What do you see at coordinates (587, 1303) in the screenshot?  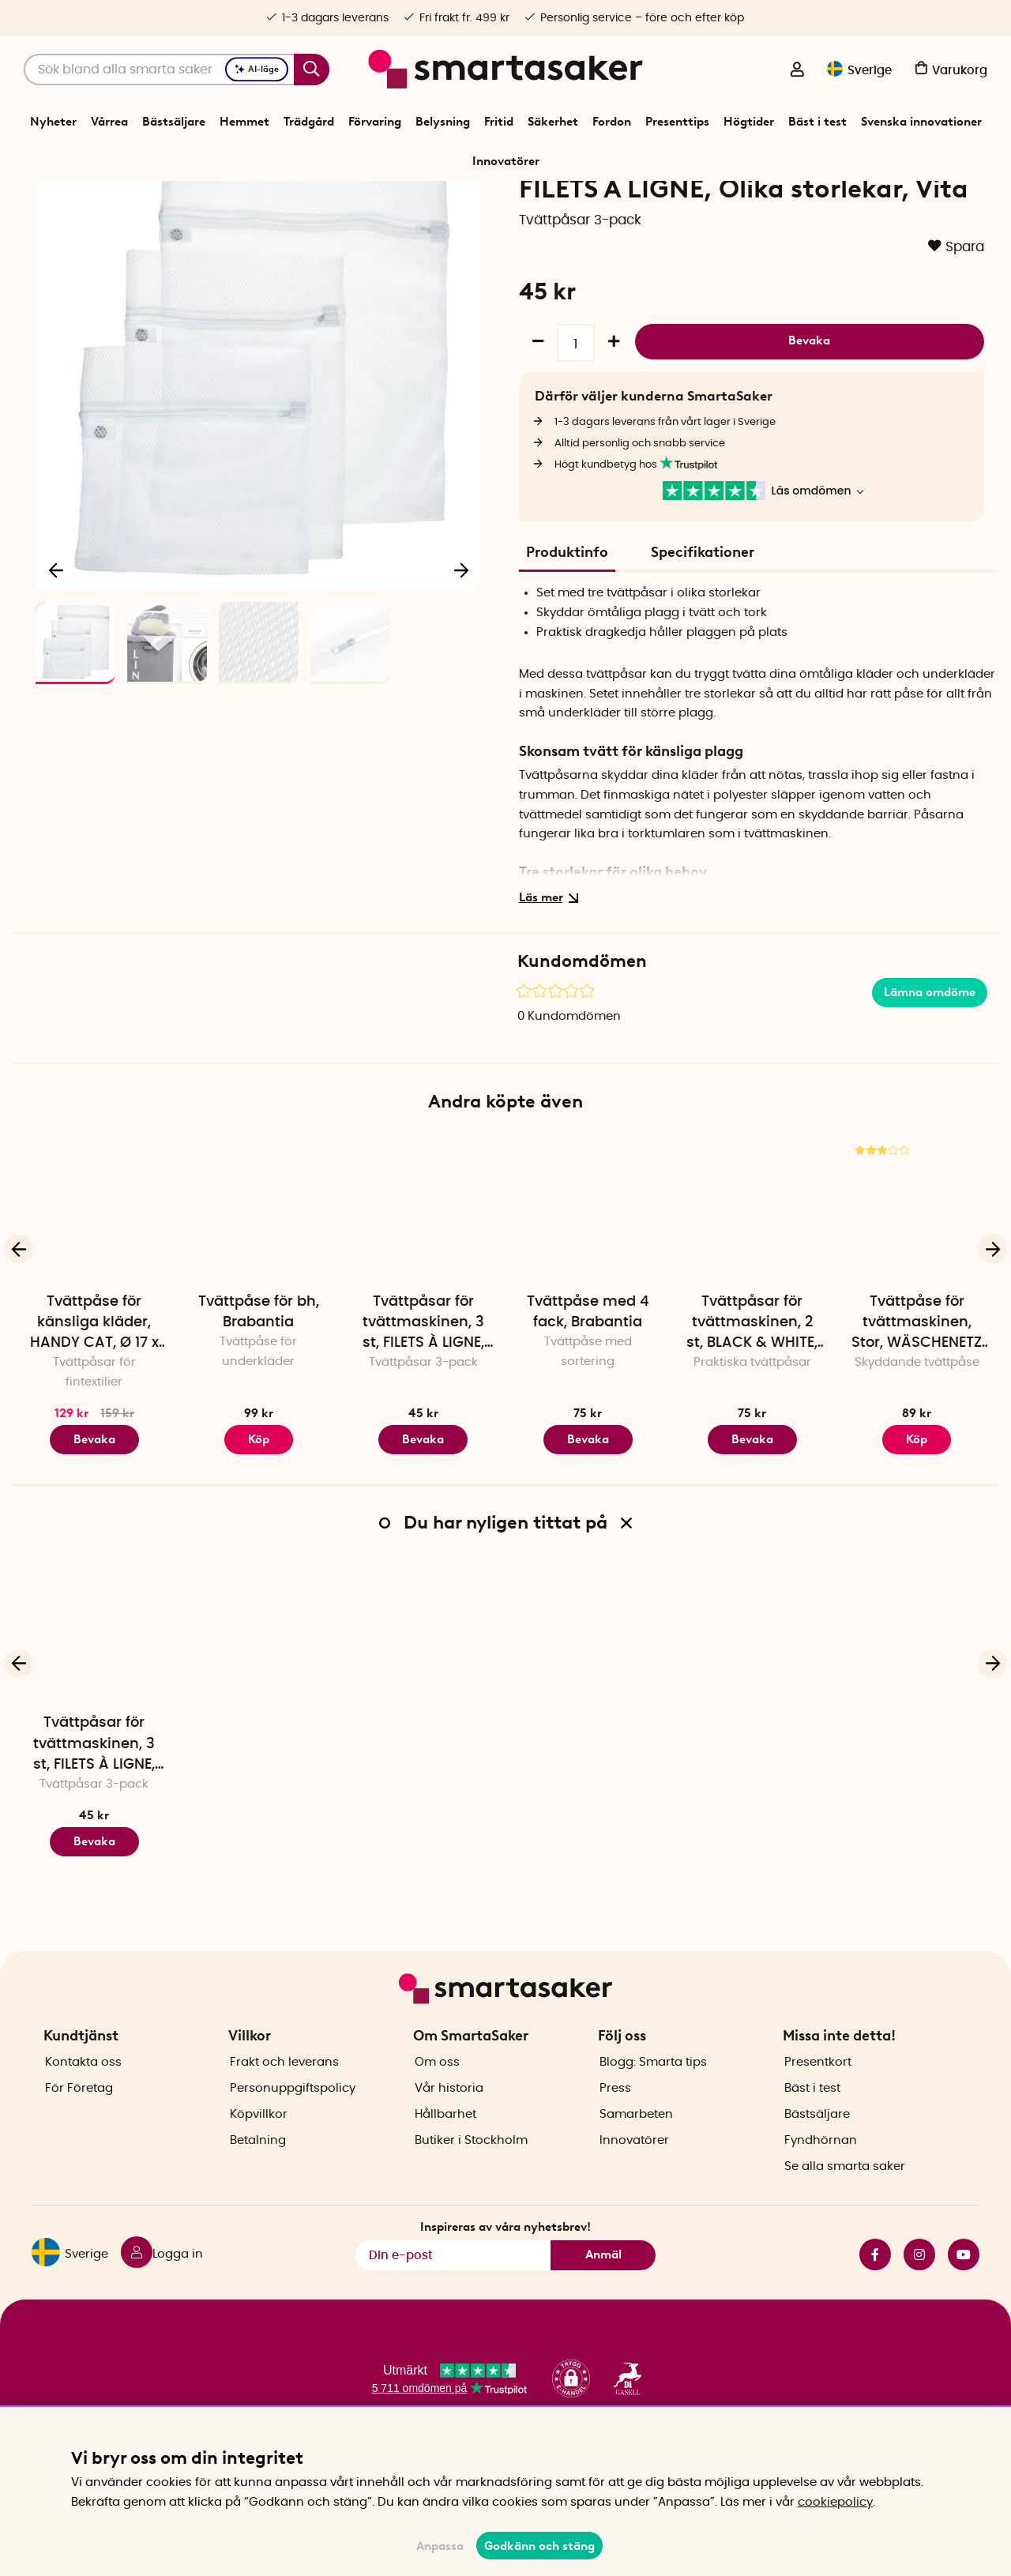 I see `[Tvättpåse med 4 fack, Brabantia]` at bounding box center [587, 1303].